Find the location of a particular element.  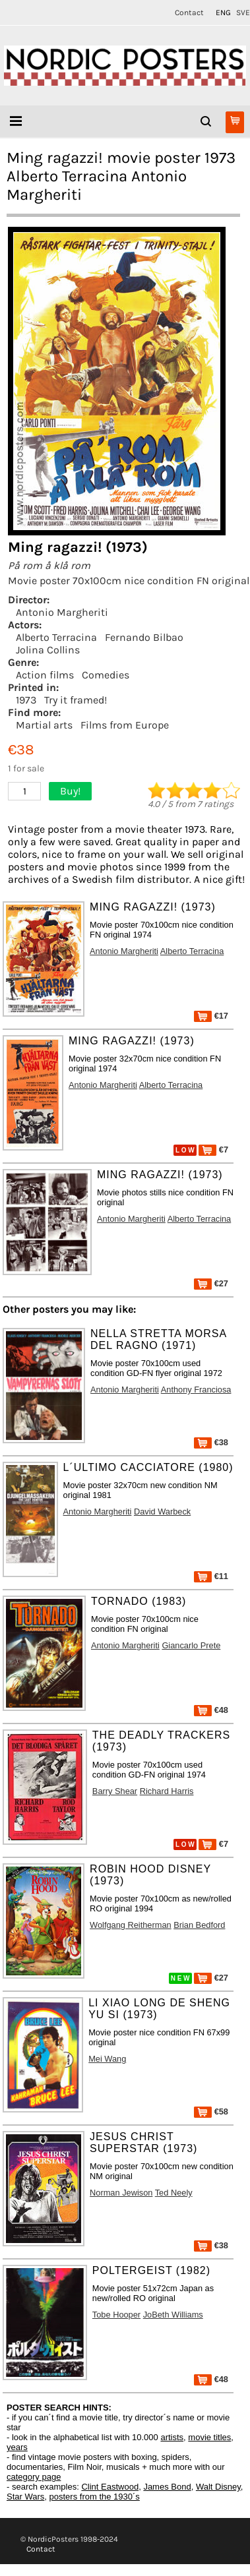

Richard Harris is located at coordinates (167, 1791).